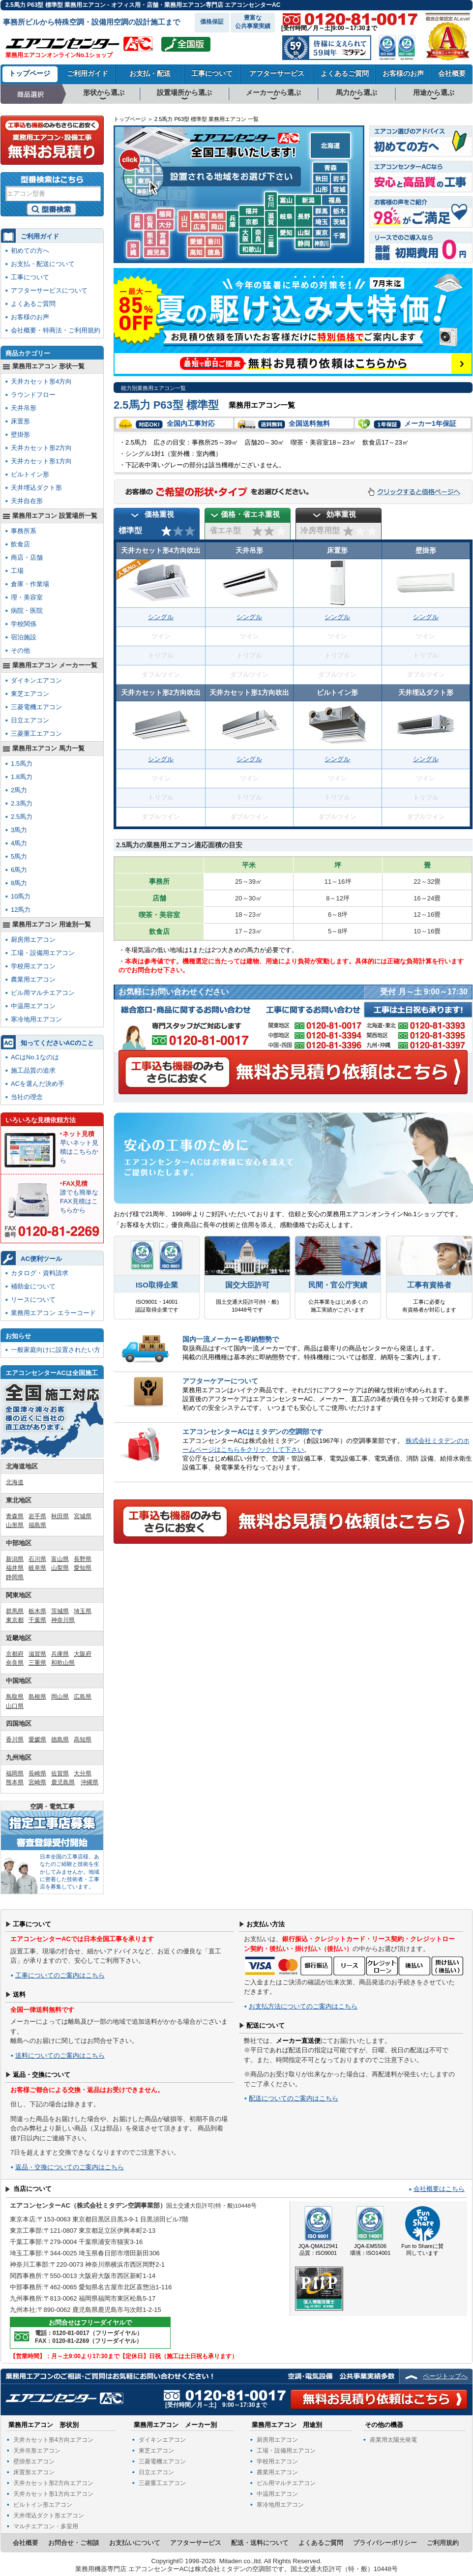 This screenshot has height=2576, width=473. Describe the element at coordinates (41, 461) in the screenshot. I see `天井カセット形1方向` at that location.